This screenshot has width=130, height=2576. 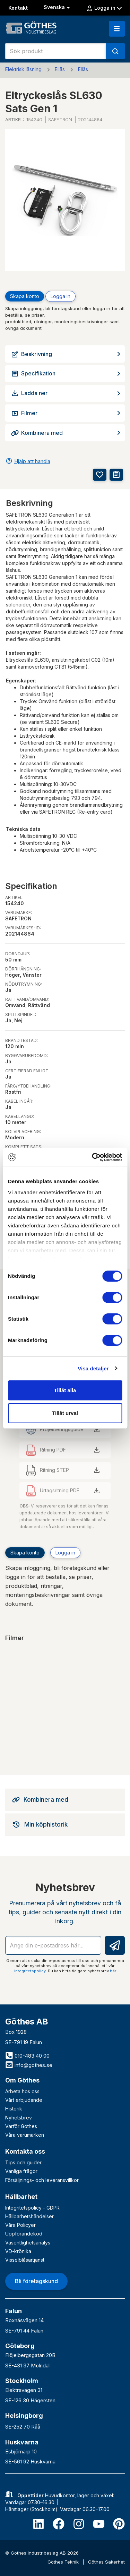 I want to click on Logga in, so click(x=104, y=8).